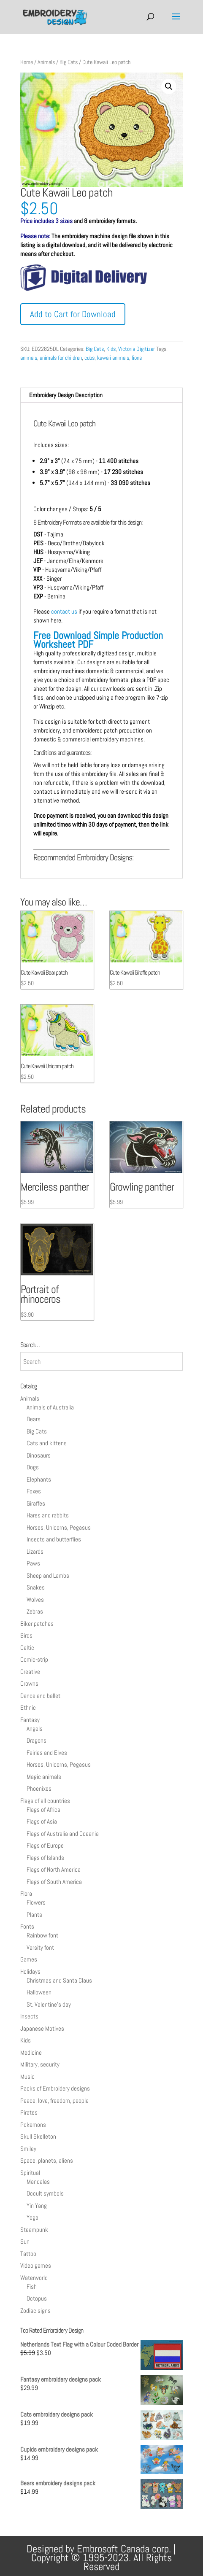 This screenshot has height=2576, width=203. Describe the element at coordinates (45, 1845) in the screenshot. I see `Flags of Europe` at that location.